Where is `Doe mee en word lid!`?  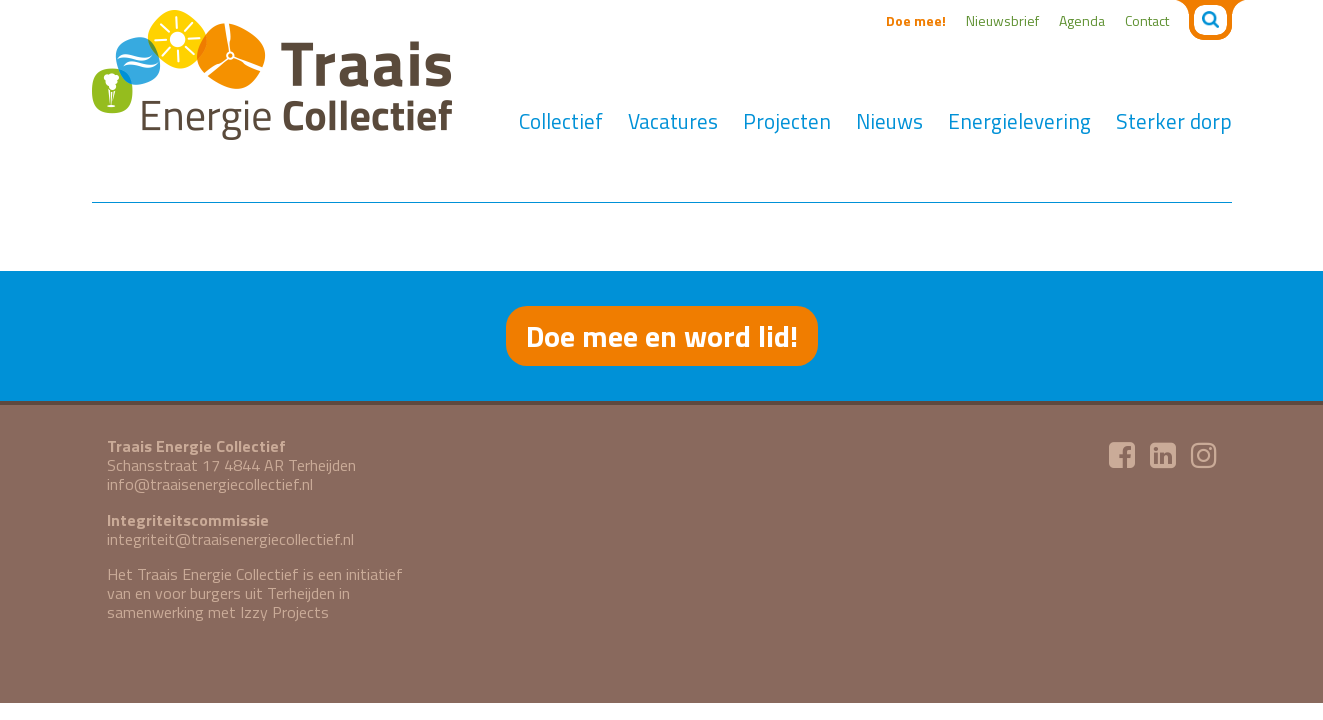 Doe mee en word lid! is located at coordinates (662, 336).